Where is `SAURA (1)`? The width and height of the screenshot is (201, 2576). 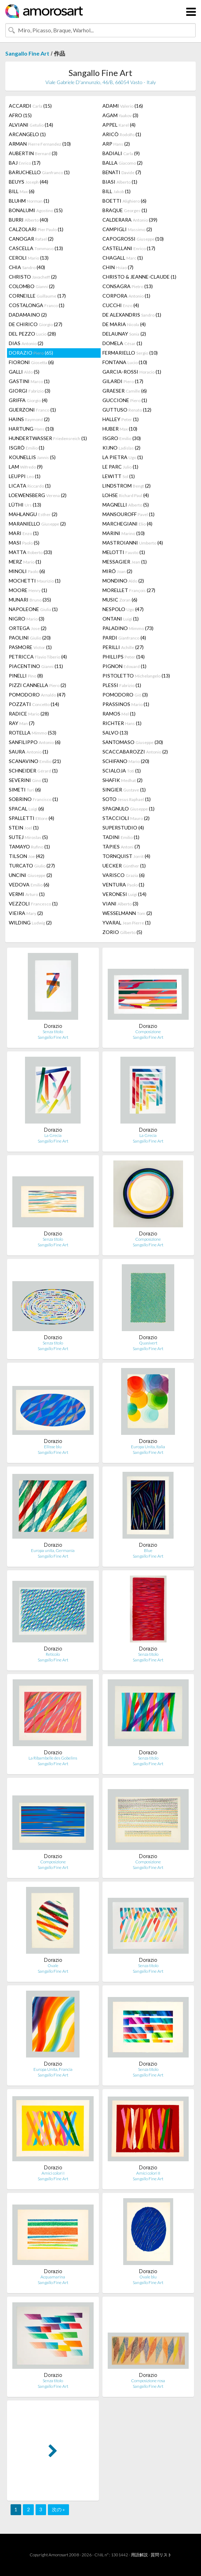
SAURA (1) is located at coordinates (28, 752).